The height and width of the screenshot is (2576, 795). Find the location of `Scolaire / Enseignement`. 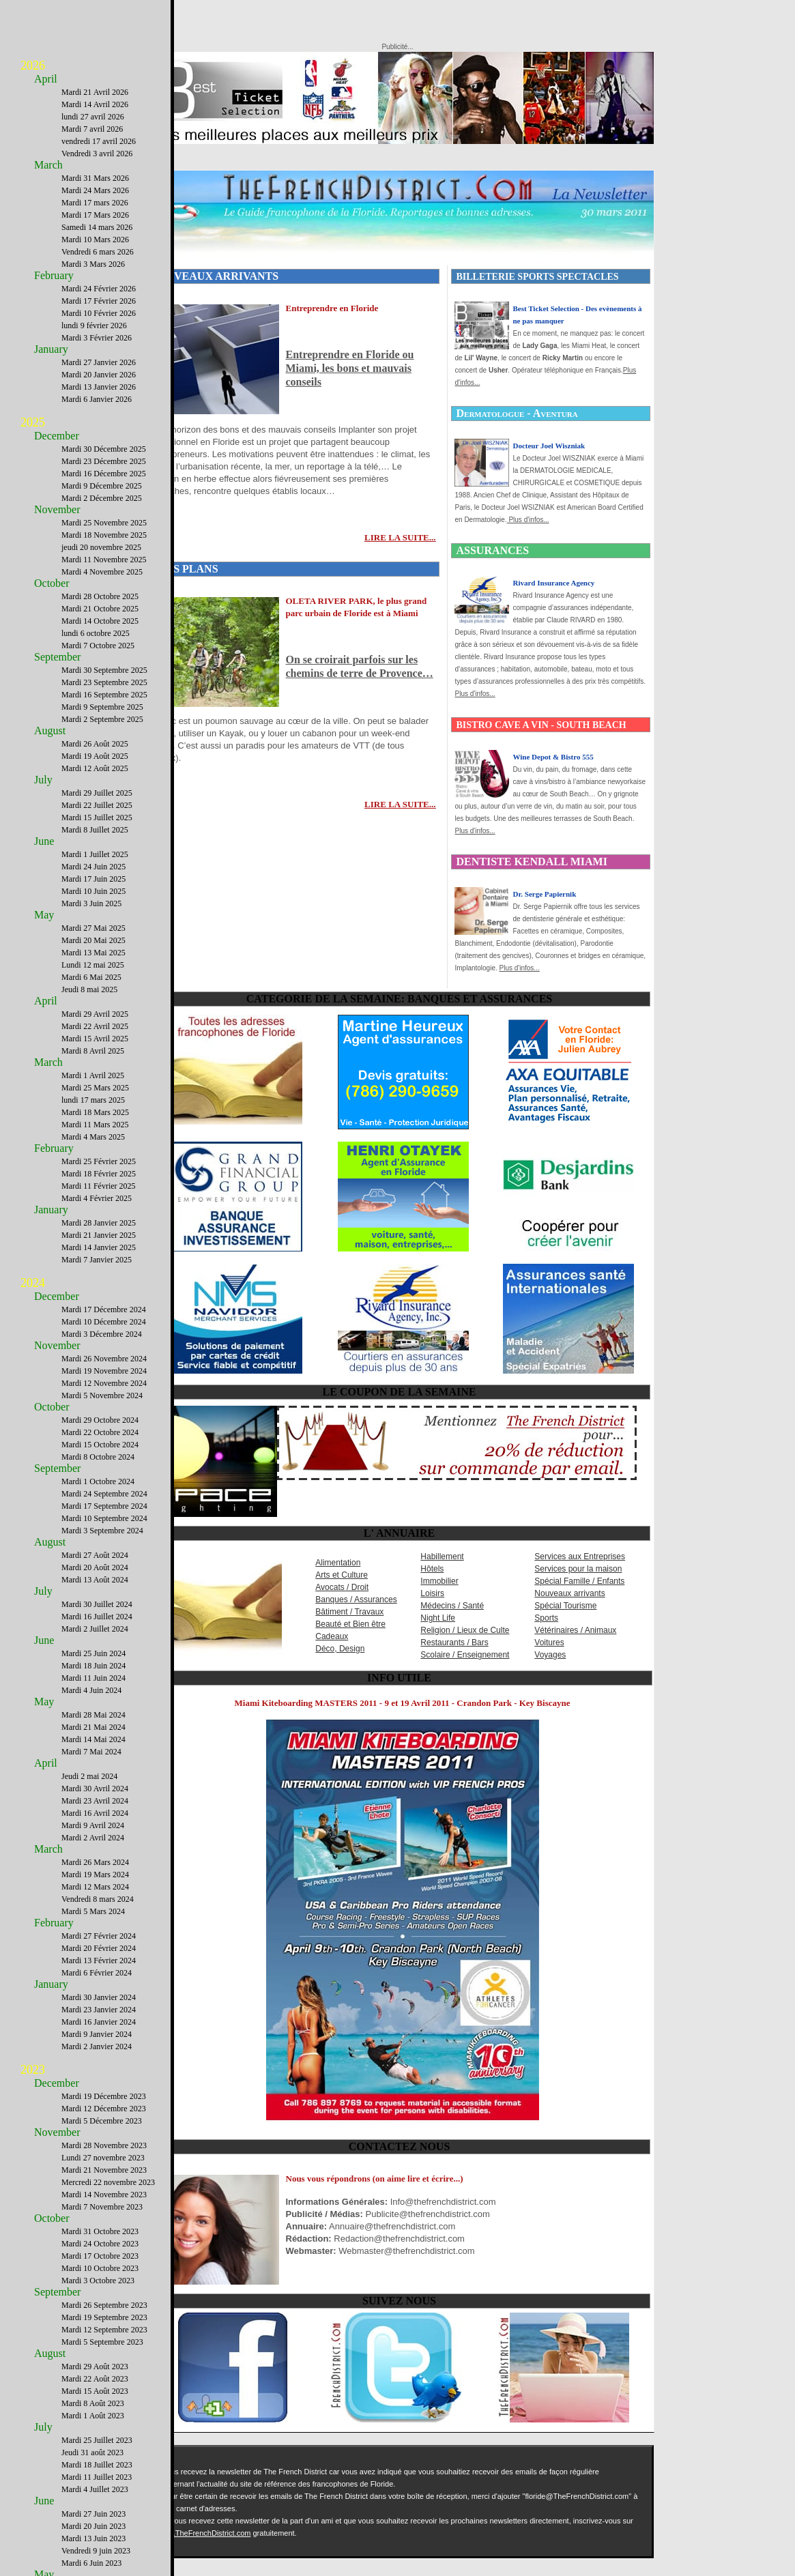

Scolaire / Enseignement is located at coordinates (464, 1655).